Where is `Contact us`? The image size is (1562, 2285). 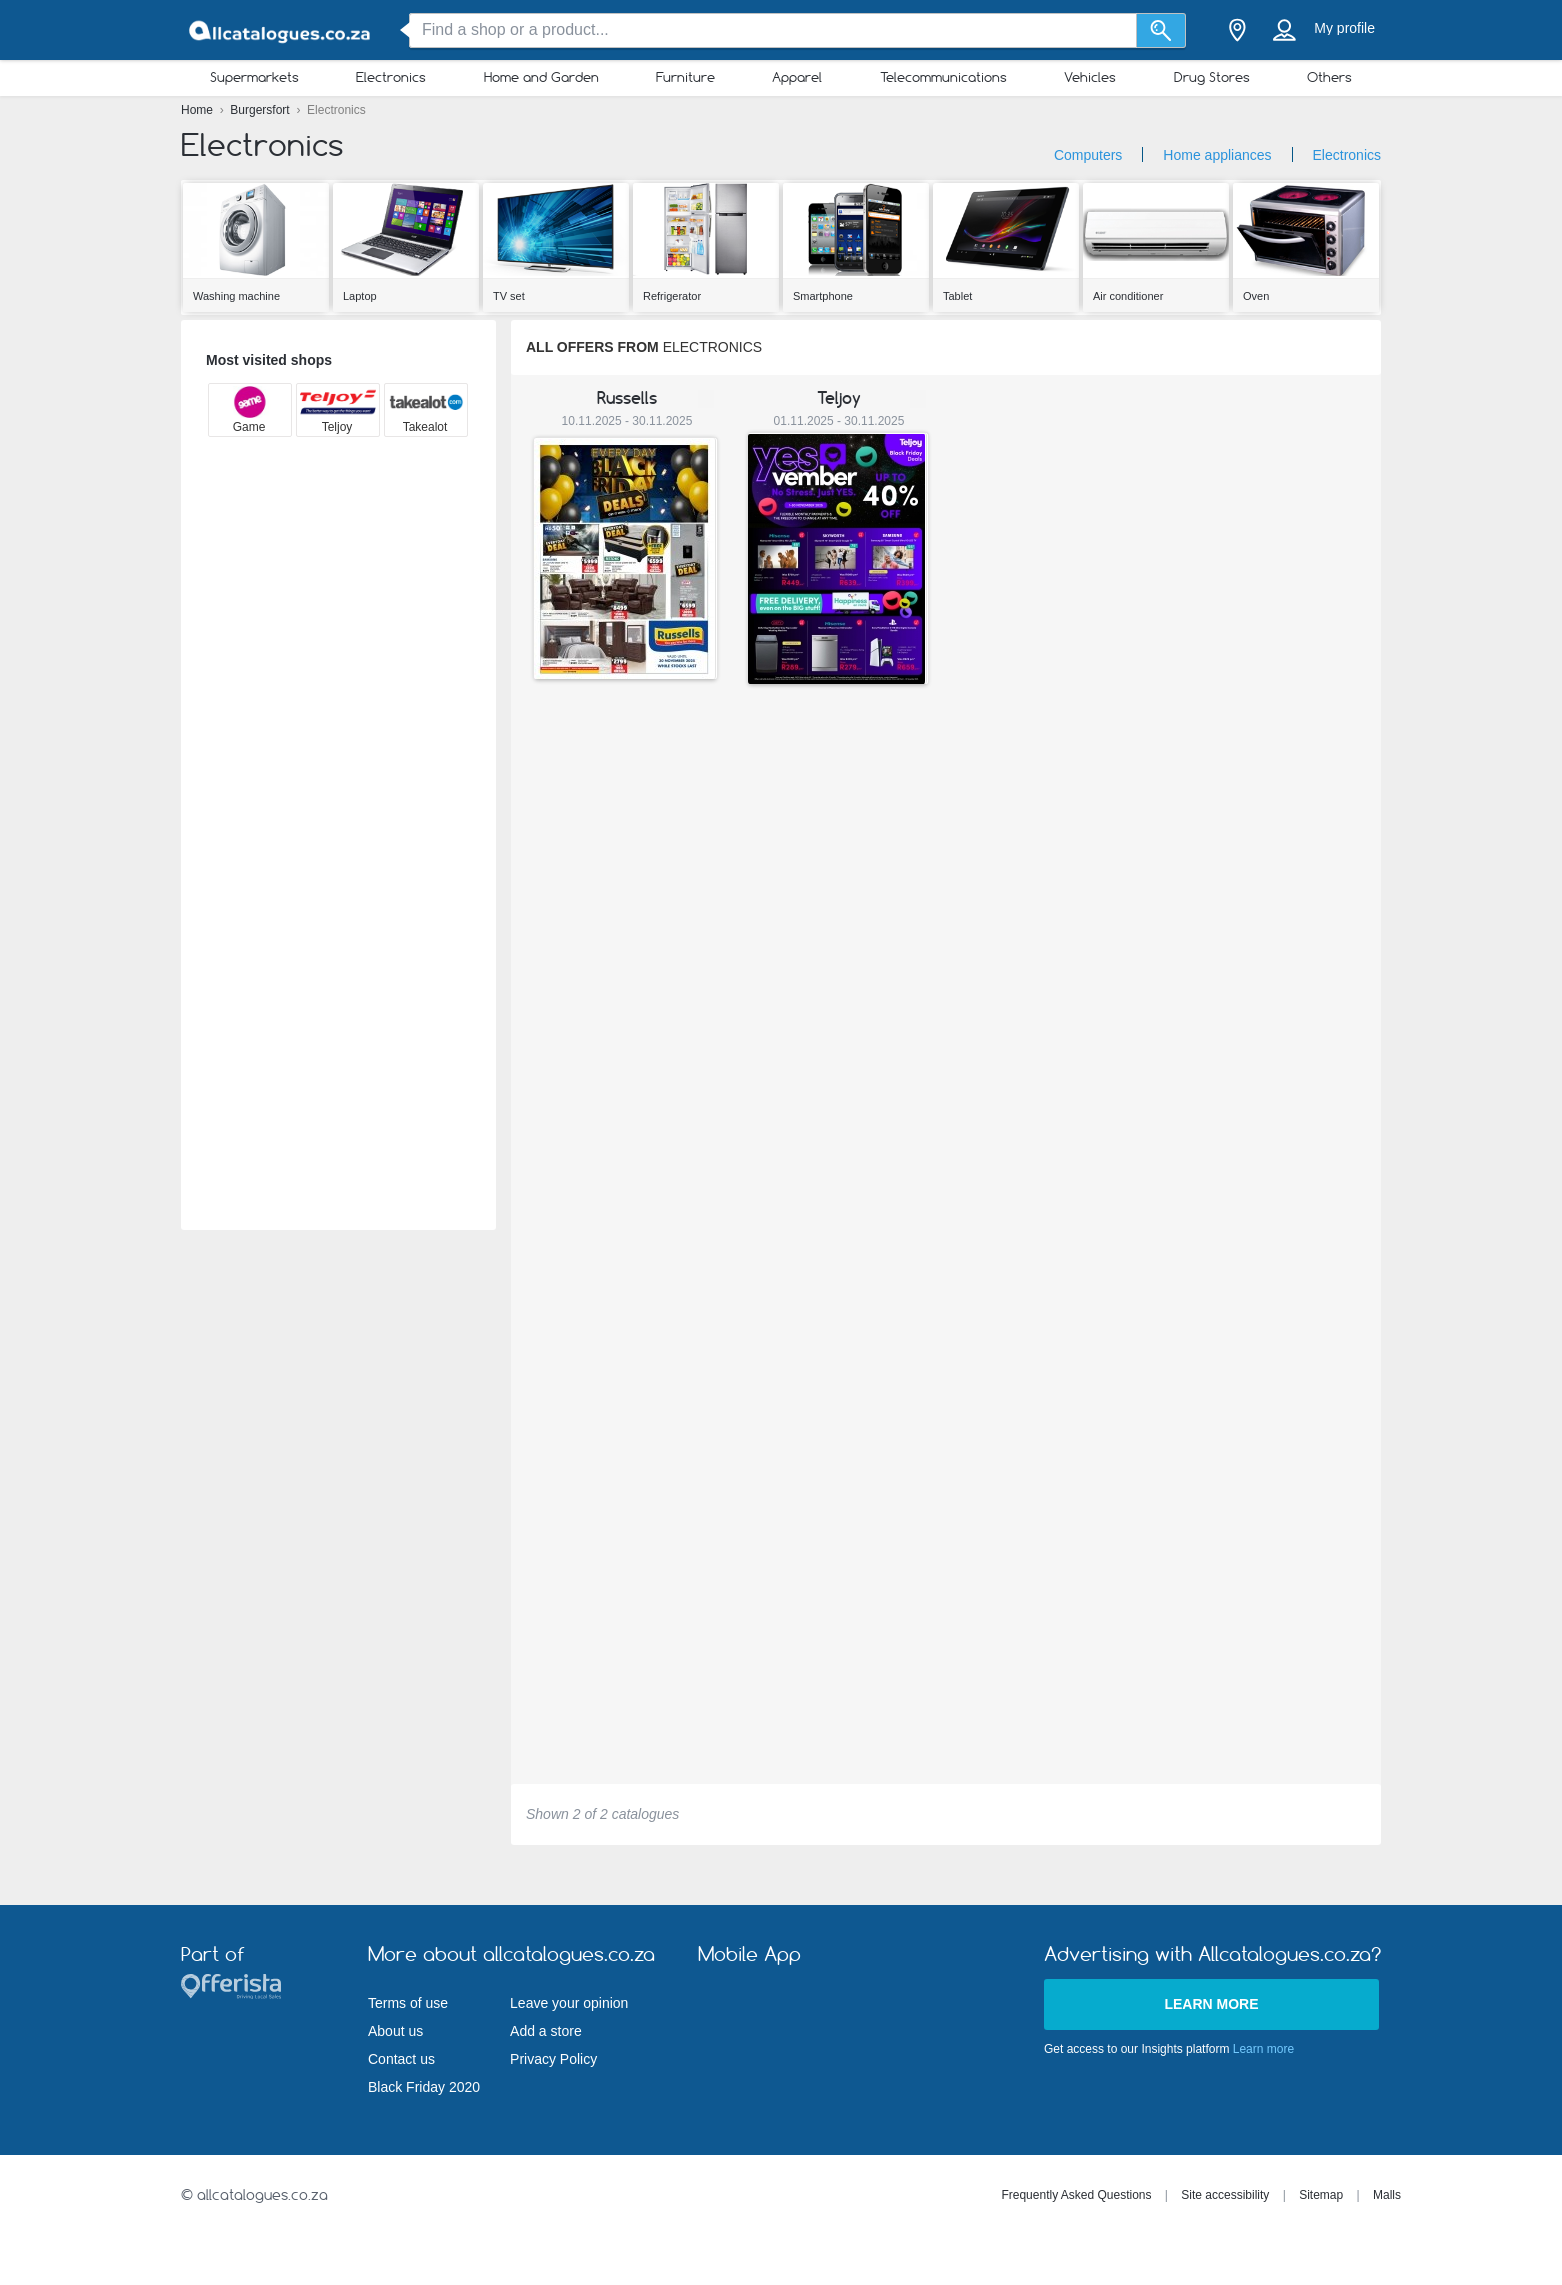 Contact us is located at coordinates (401, 2059).